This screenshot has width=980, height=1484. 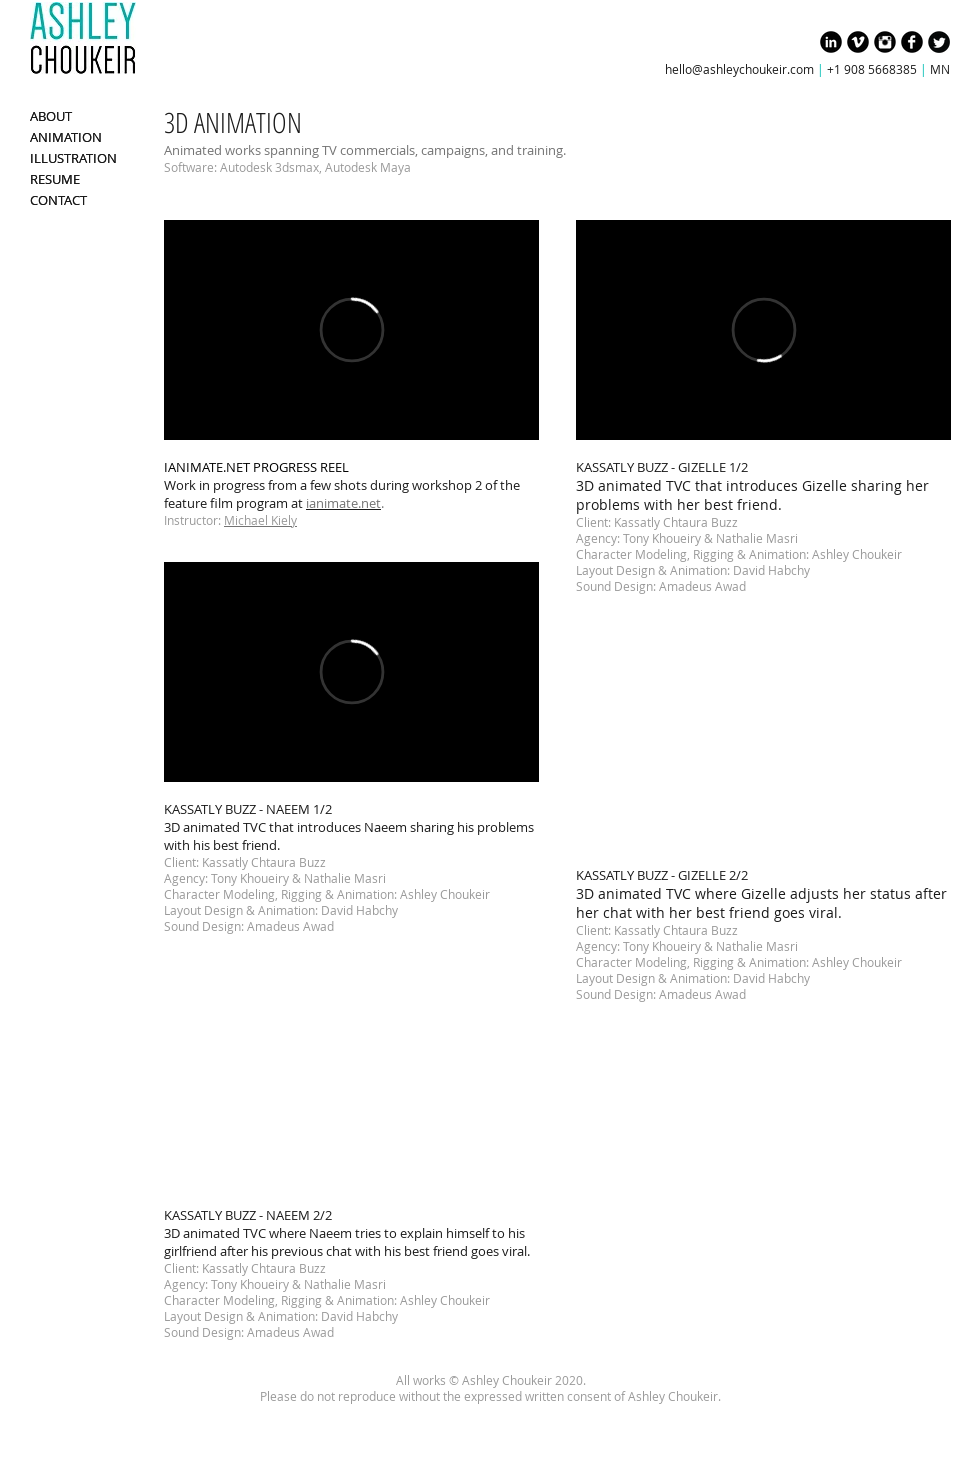 I want to click on ABOUT, so click(x=51, y=116).